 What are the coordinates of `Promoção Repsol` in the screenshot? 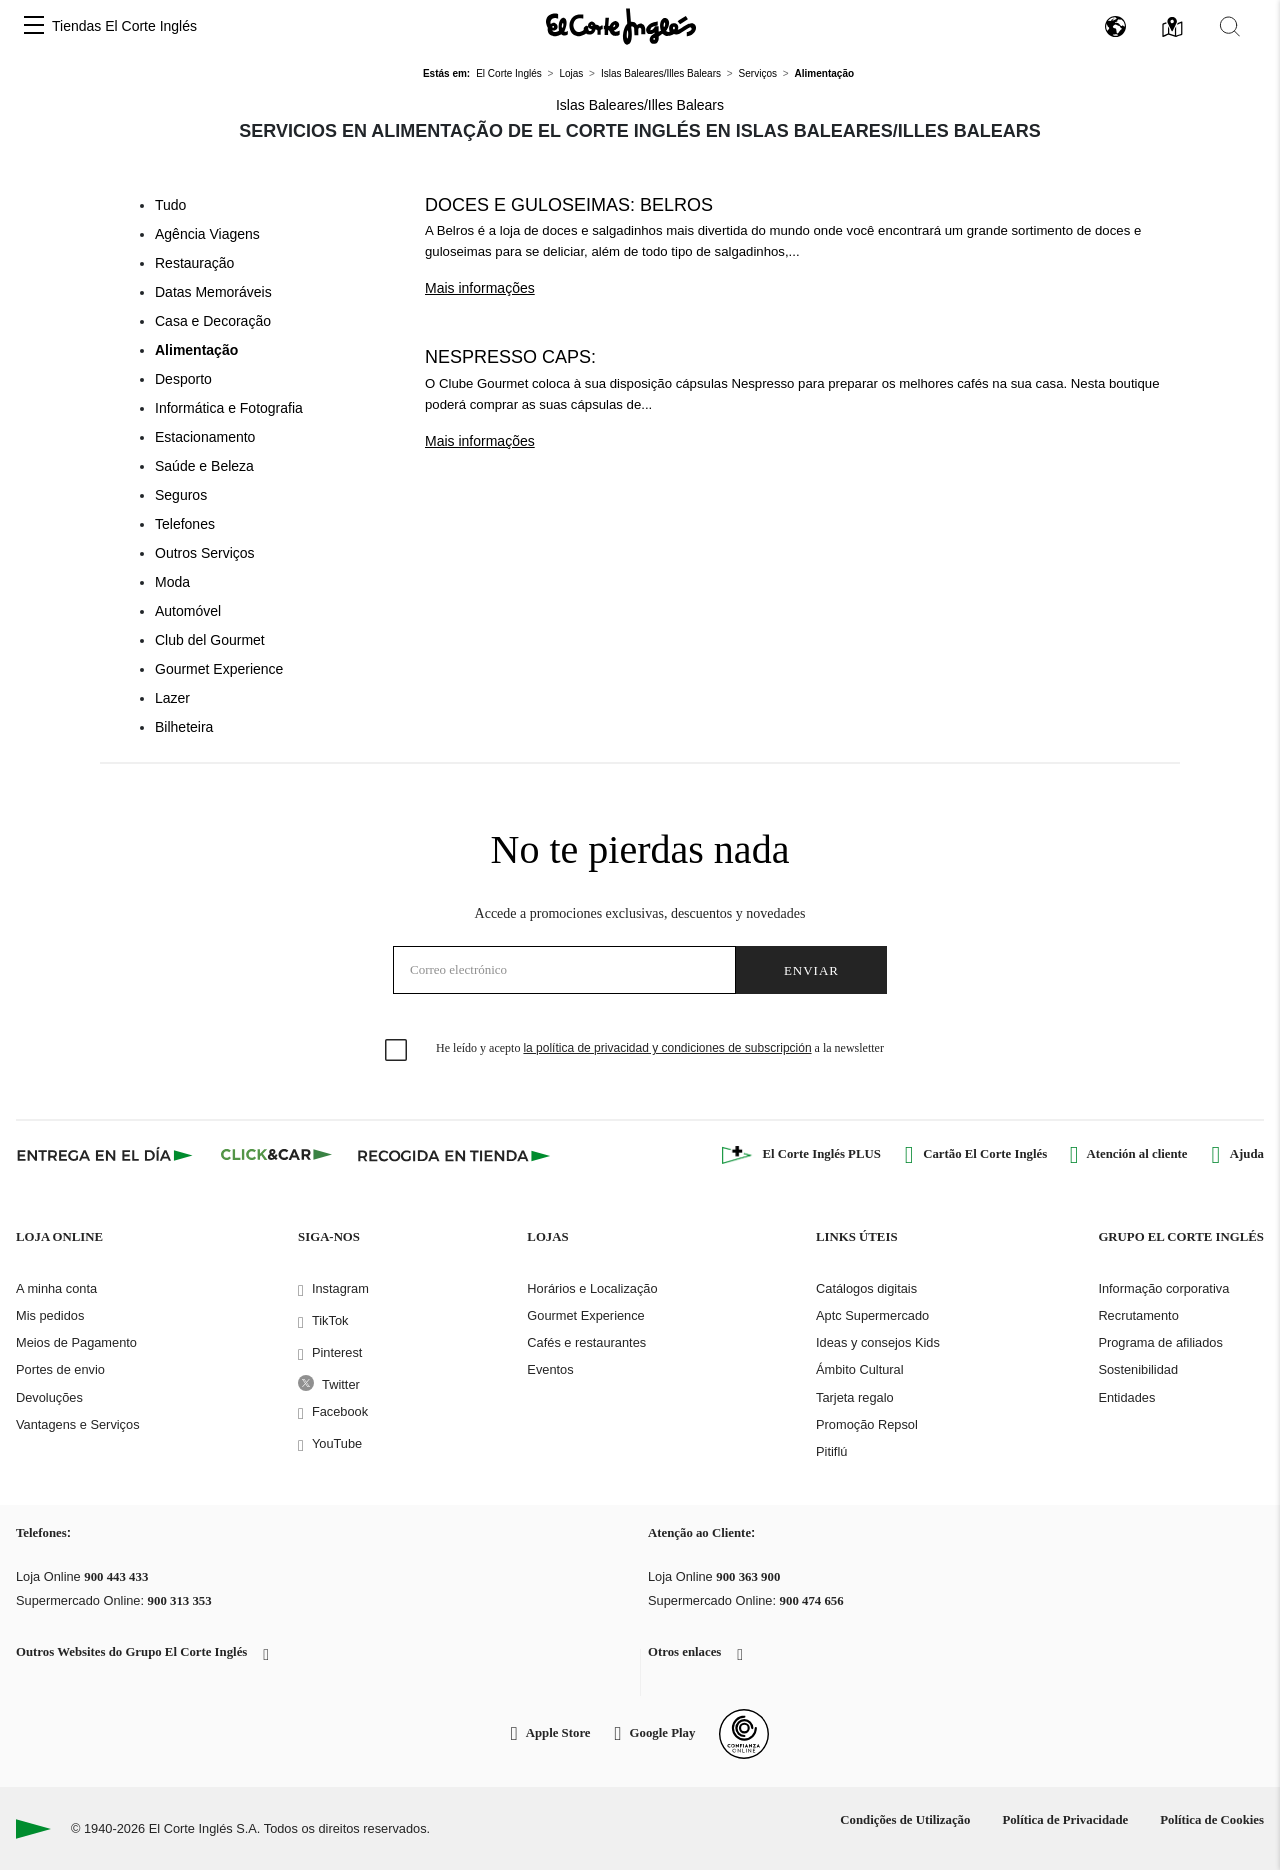 It's located at (867, 1424).